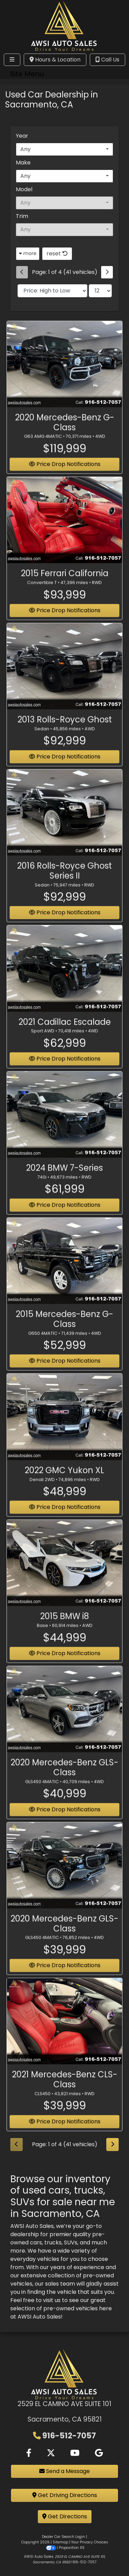 Image resolution: width=129 pixels, height=2576 pixels. Describe the element at coordinates (52, 2300) in the screenshot. I see `visit us` at that location.